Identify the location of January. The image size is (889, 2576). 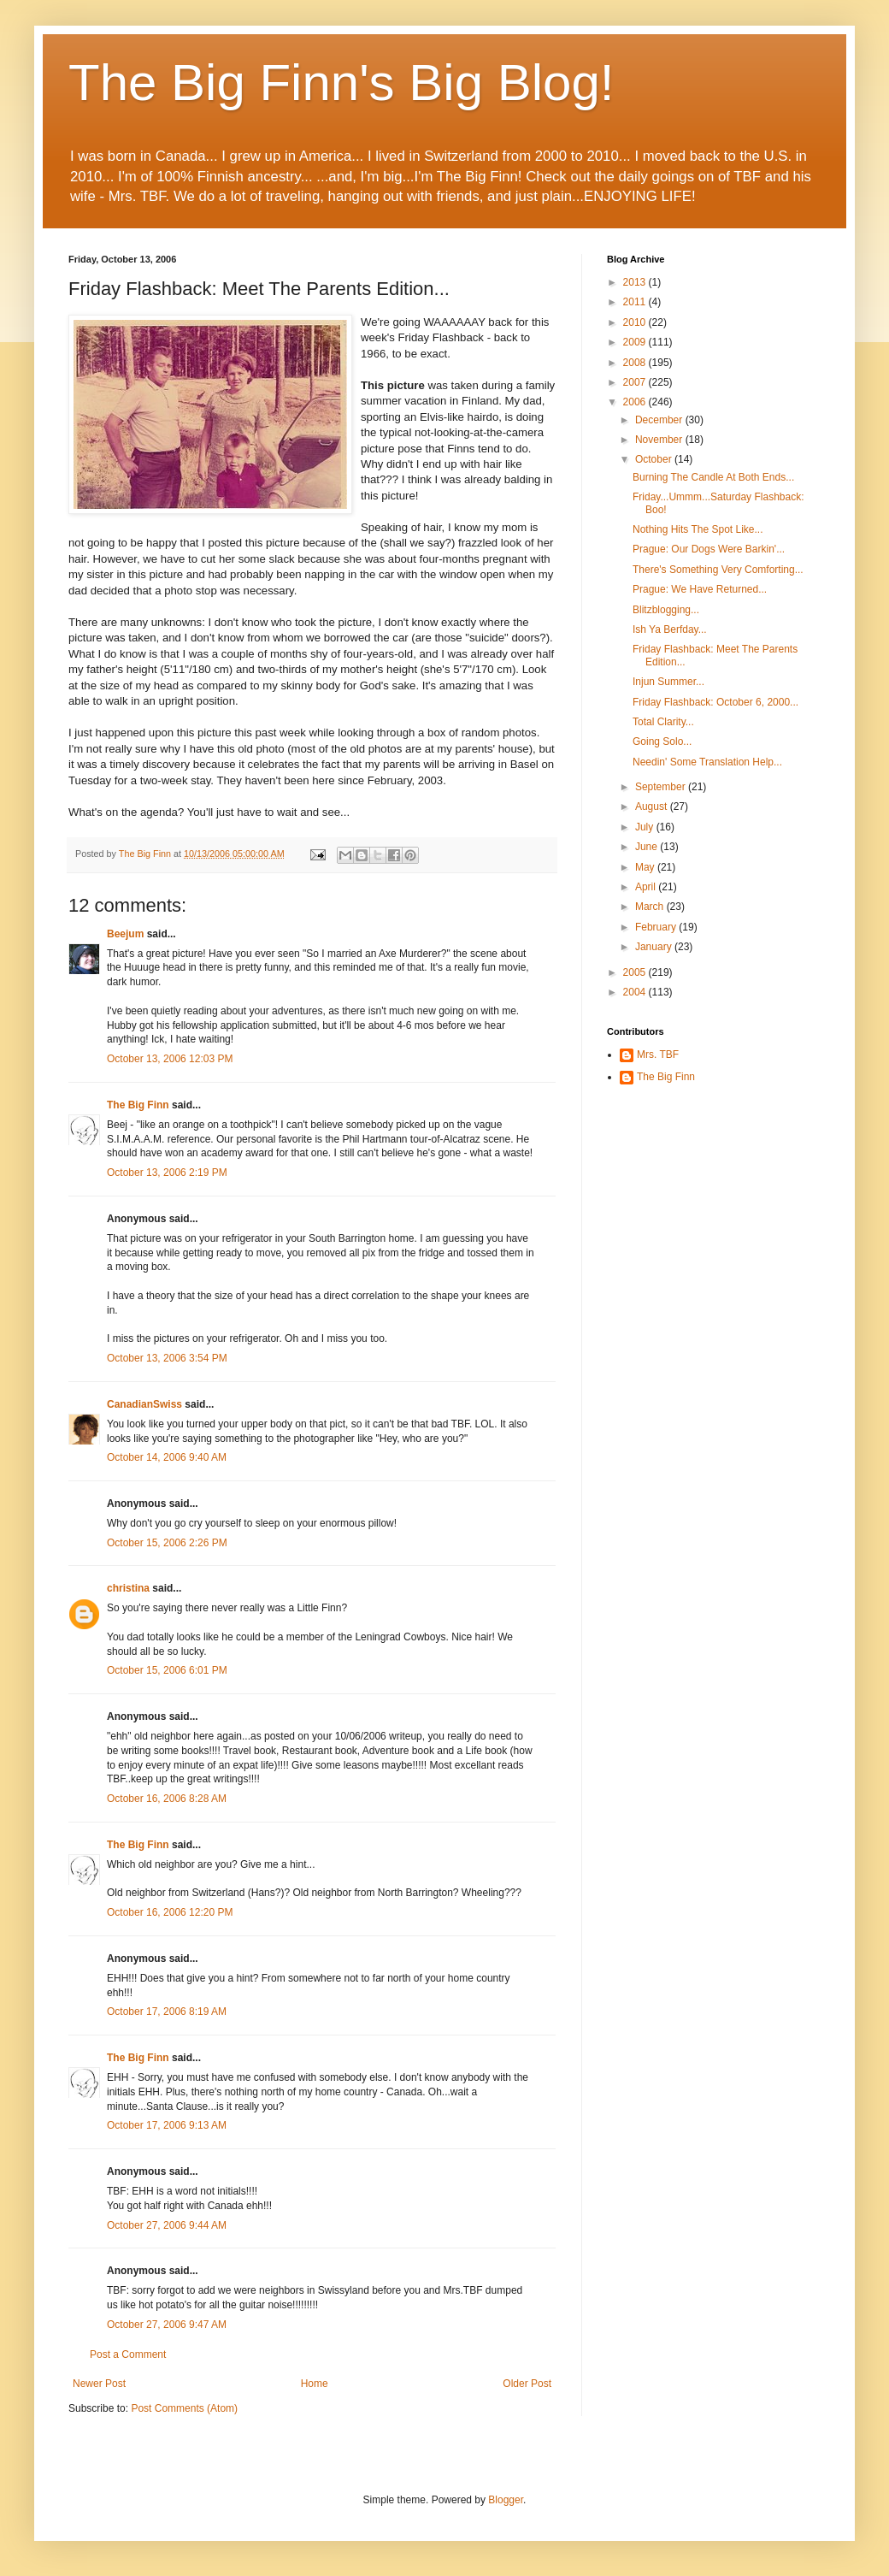
(654, 947).